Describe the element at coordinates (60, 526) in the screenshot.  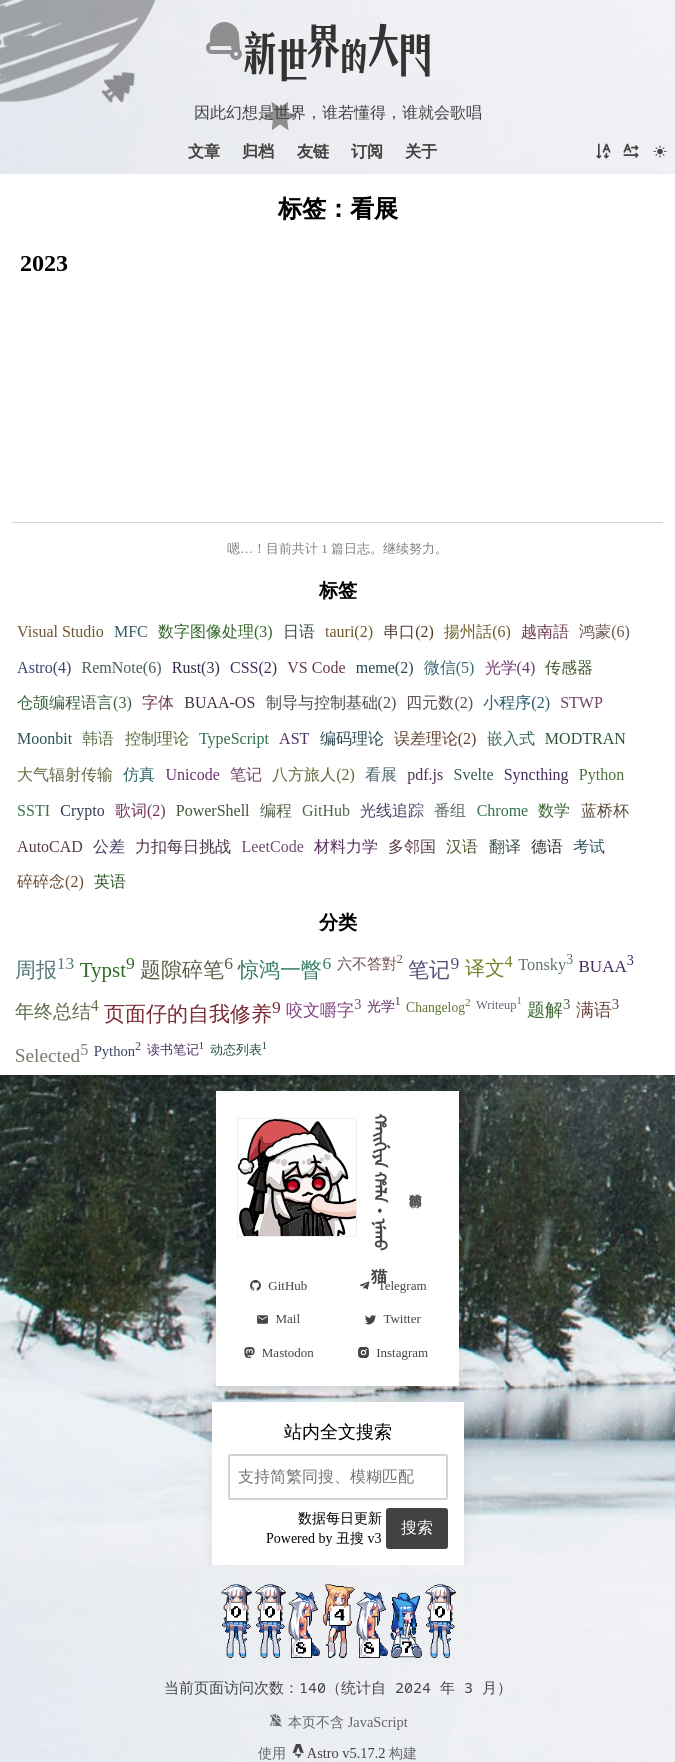
I see `Visual Studio` at that location.